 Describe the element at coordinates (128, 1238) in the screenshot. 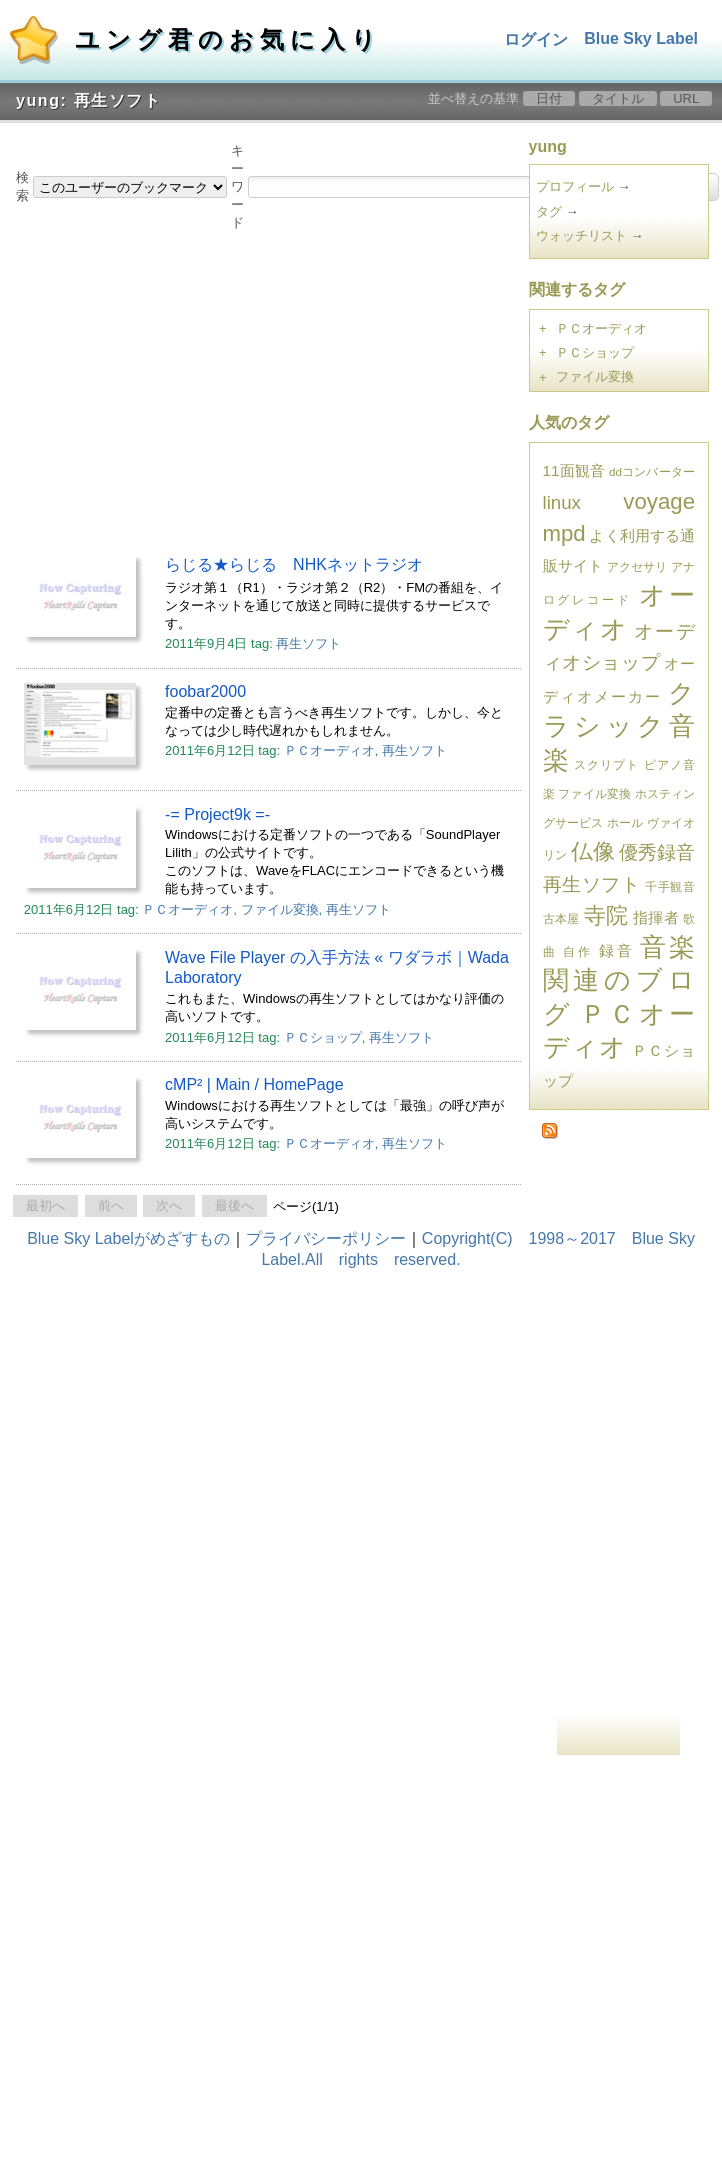

I see `Blue Sky Labelがめざすもの` at that location.